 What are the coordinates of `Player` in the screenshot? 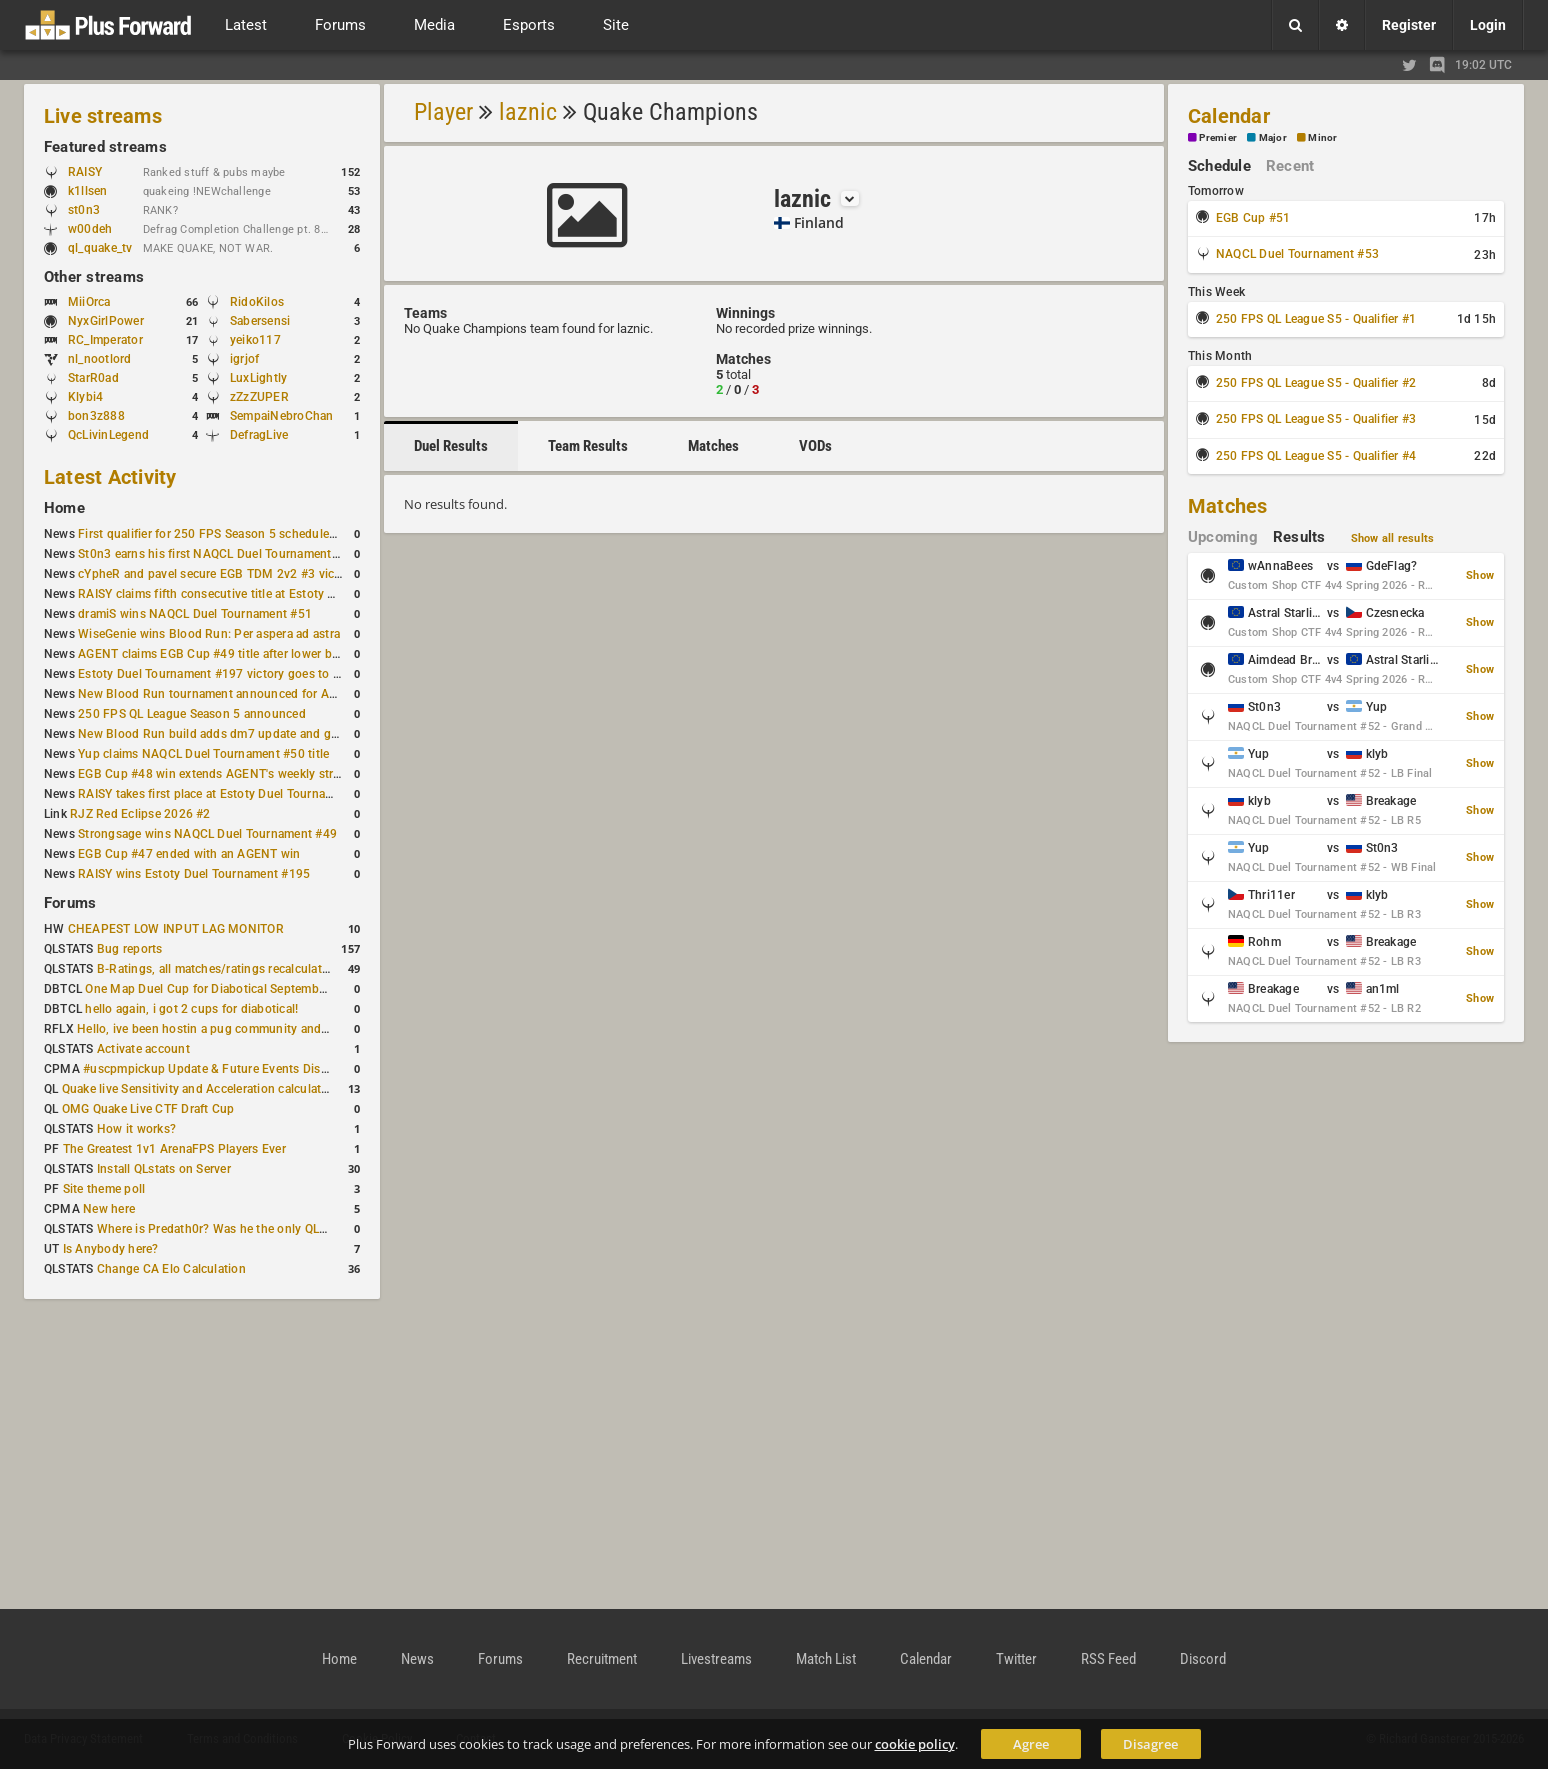 It's located at (443, 112).